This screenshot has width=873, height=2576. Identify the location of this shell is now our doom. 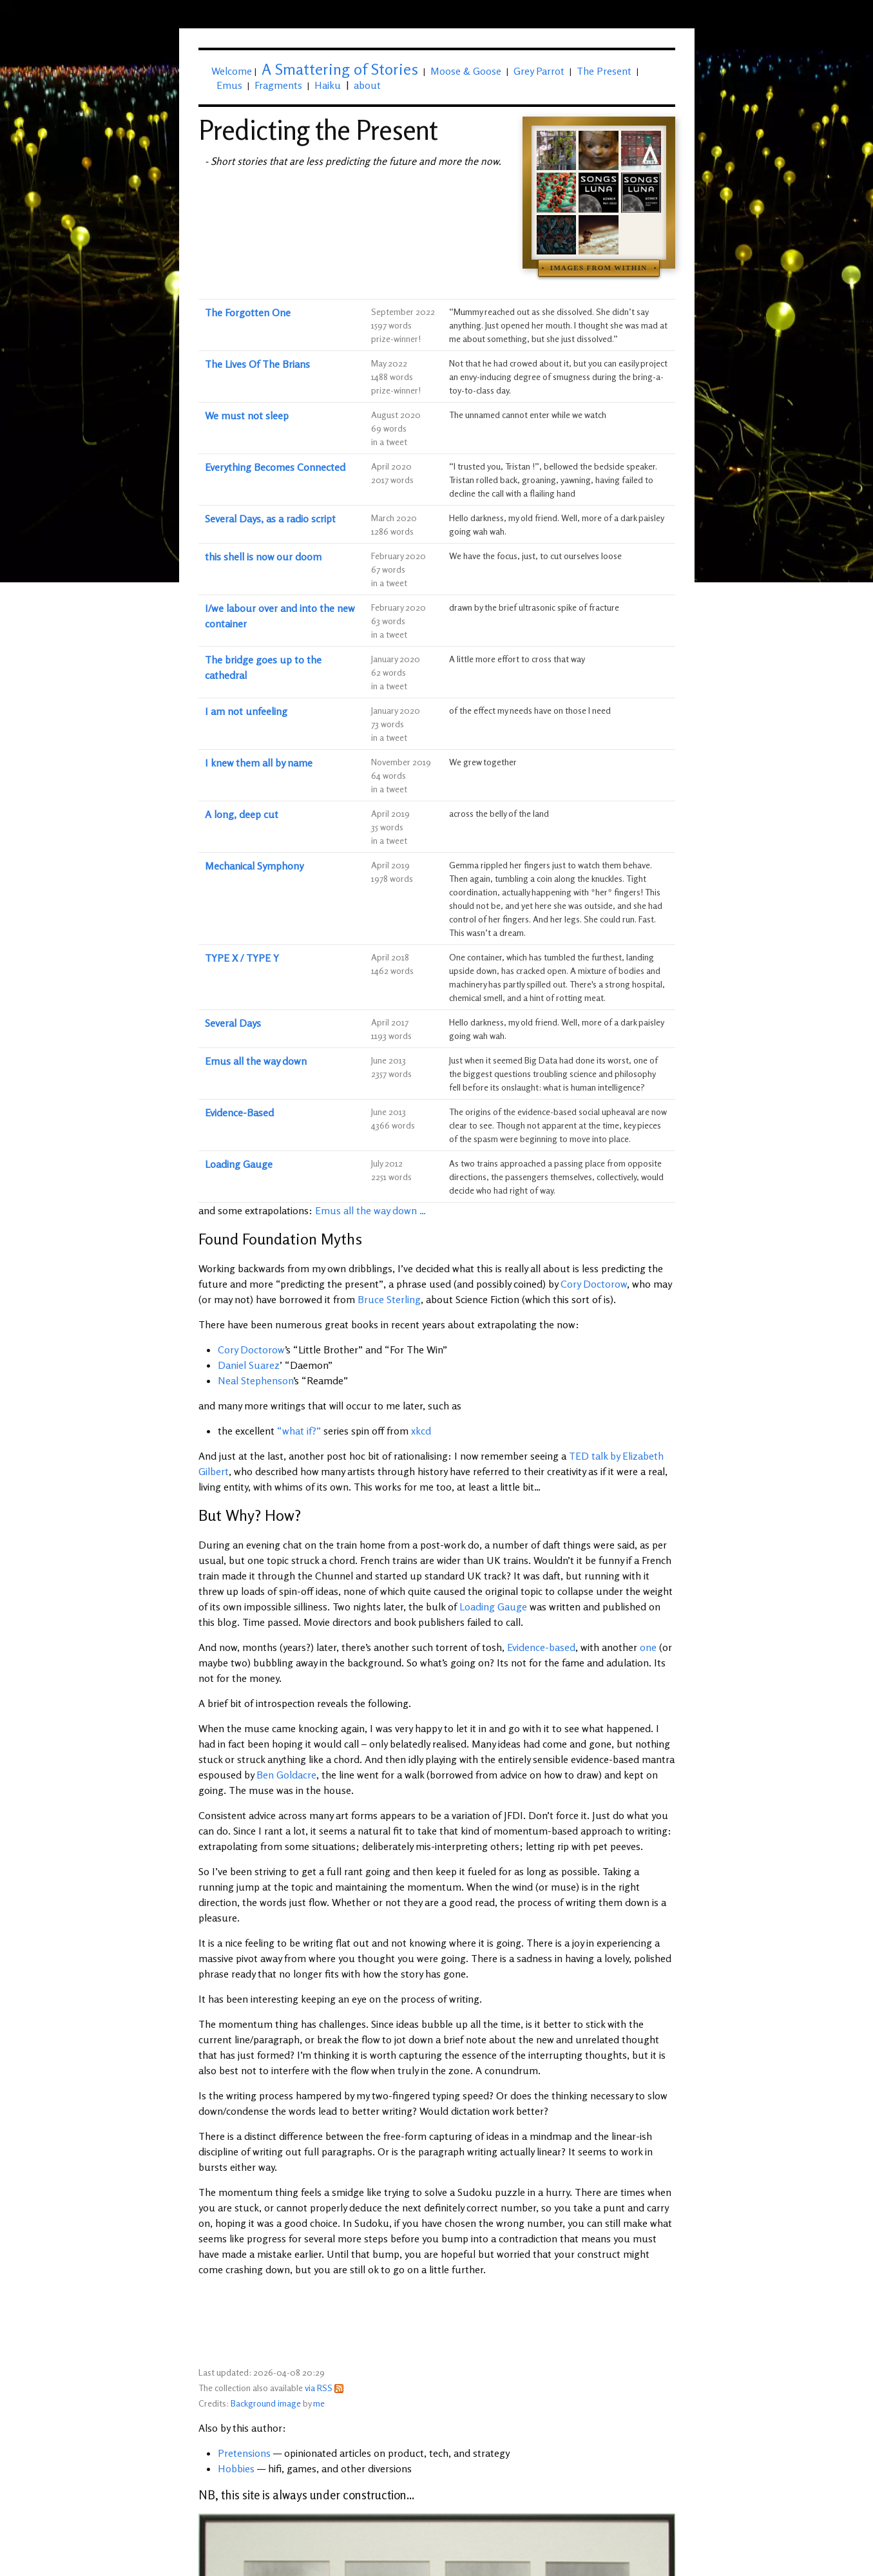
(263, 556).